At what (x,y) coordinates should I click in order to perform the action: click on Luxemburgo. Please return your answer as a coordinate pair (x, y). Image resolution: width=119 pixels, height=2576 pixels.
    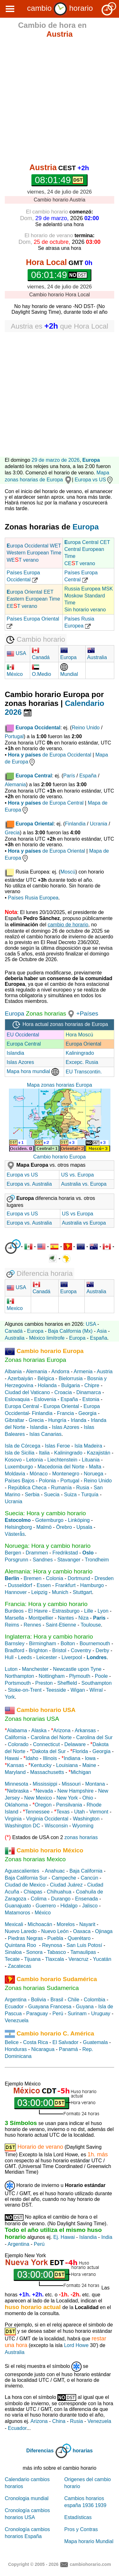
    Looking at the image, I should click on (19, 1466).